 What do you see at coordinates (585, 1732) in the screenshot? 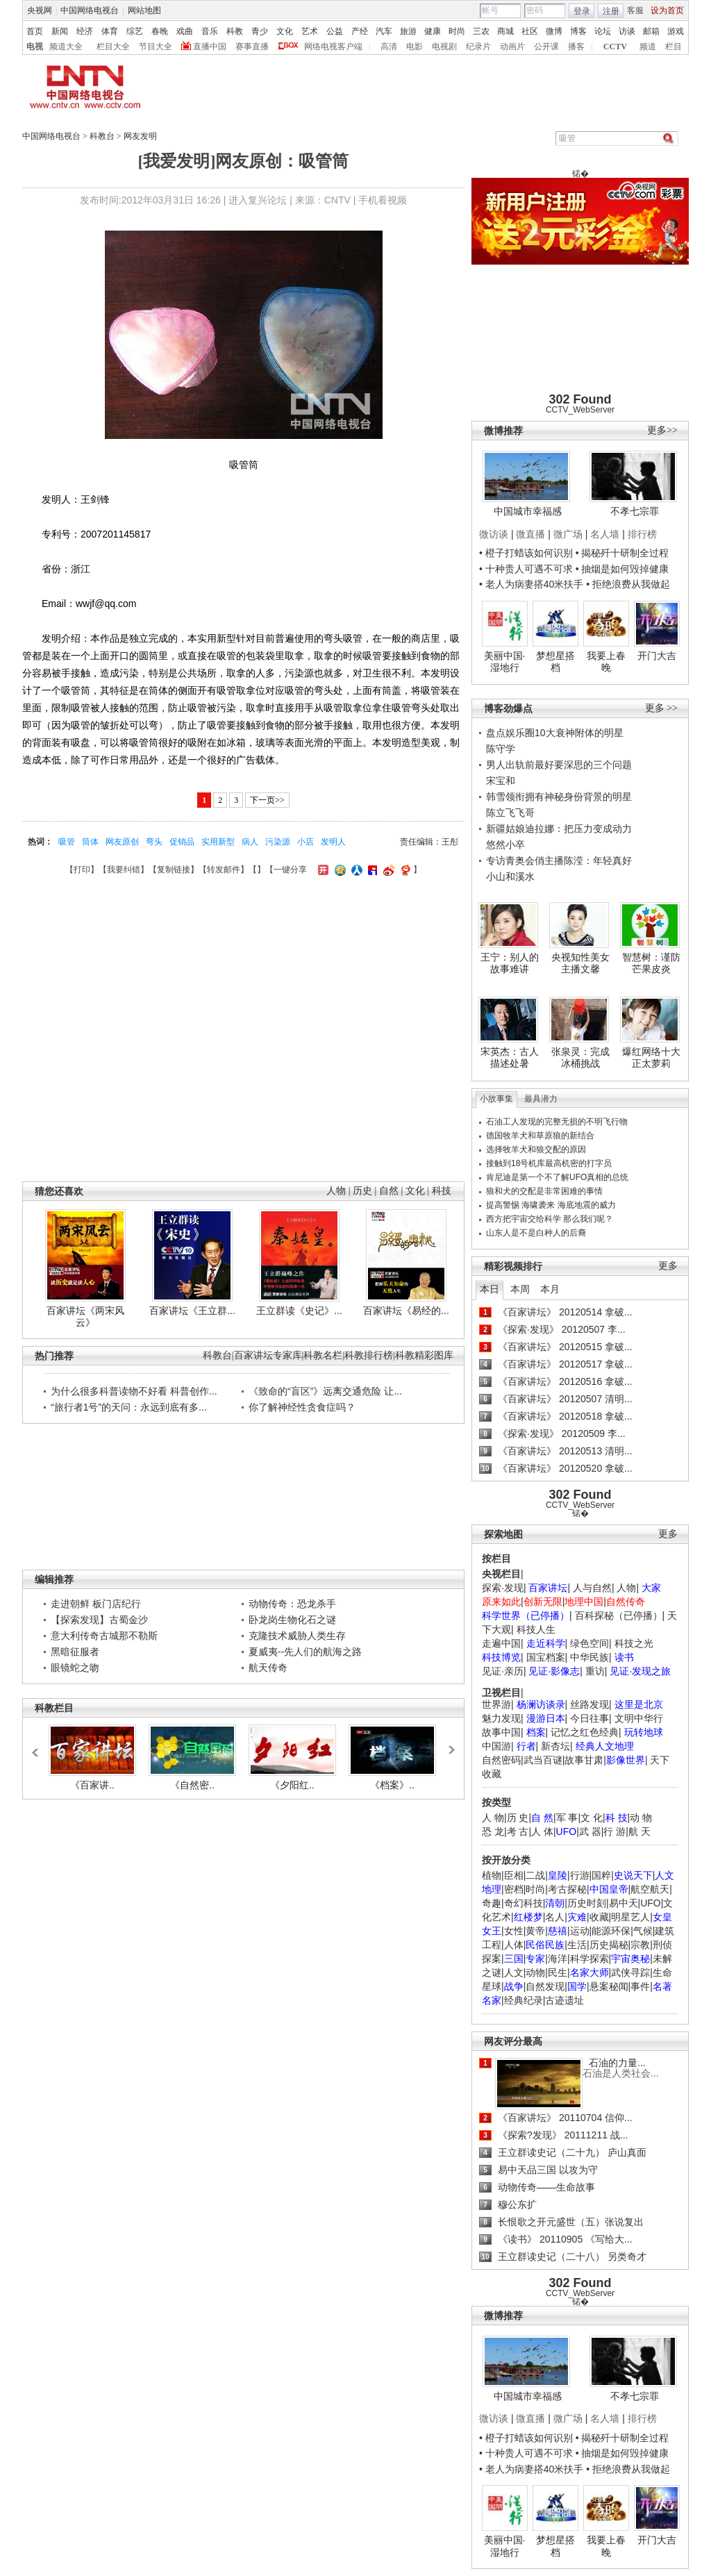
I see `记忆之红色经典` at bounding box center [585, 1732].